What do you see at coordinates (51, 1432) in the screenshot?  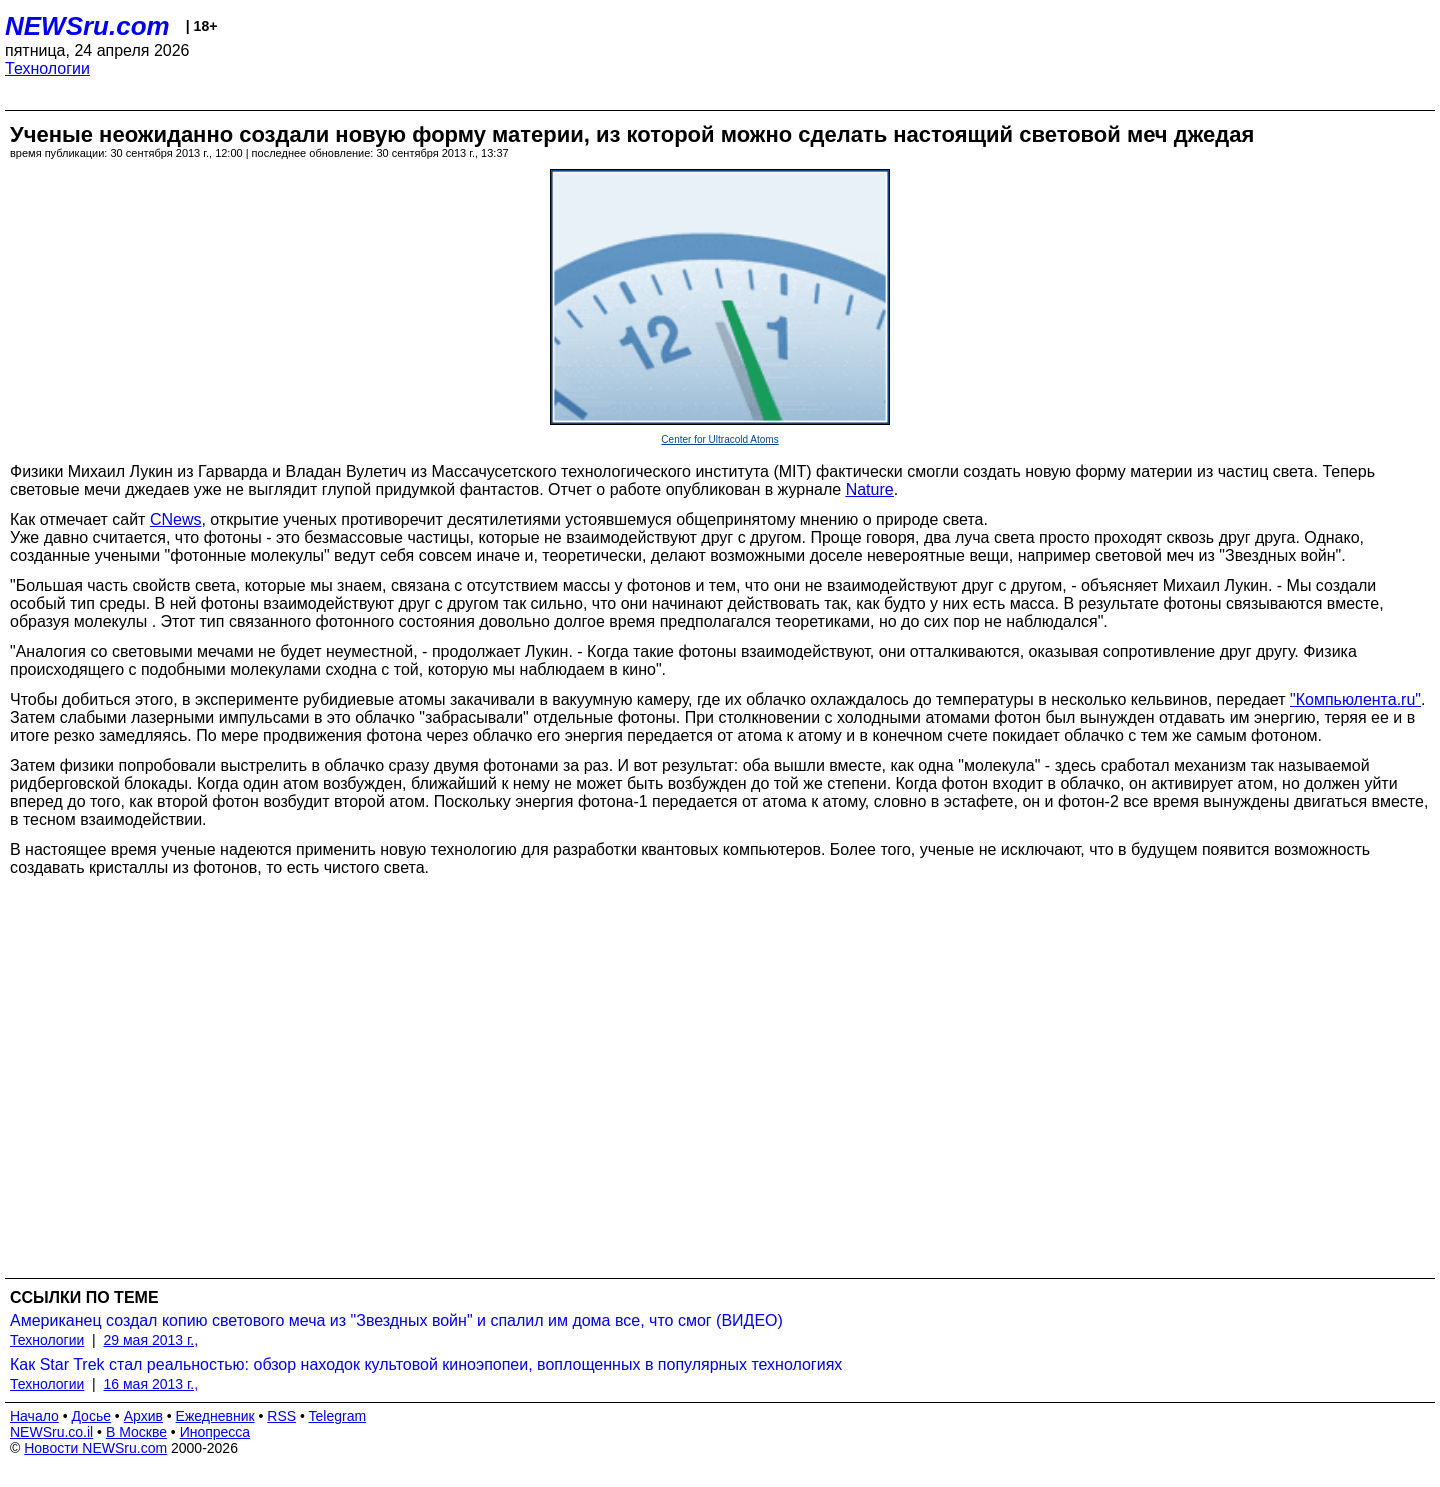 I see `NEWSru.co.il` at bounding box center [51, 1432].